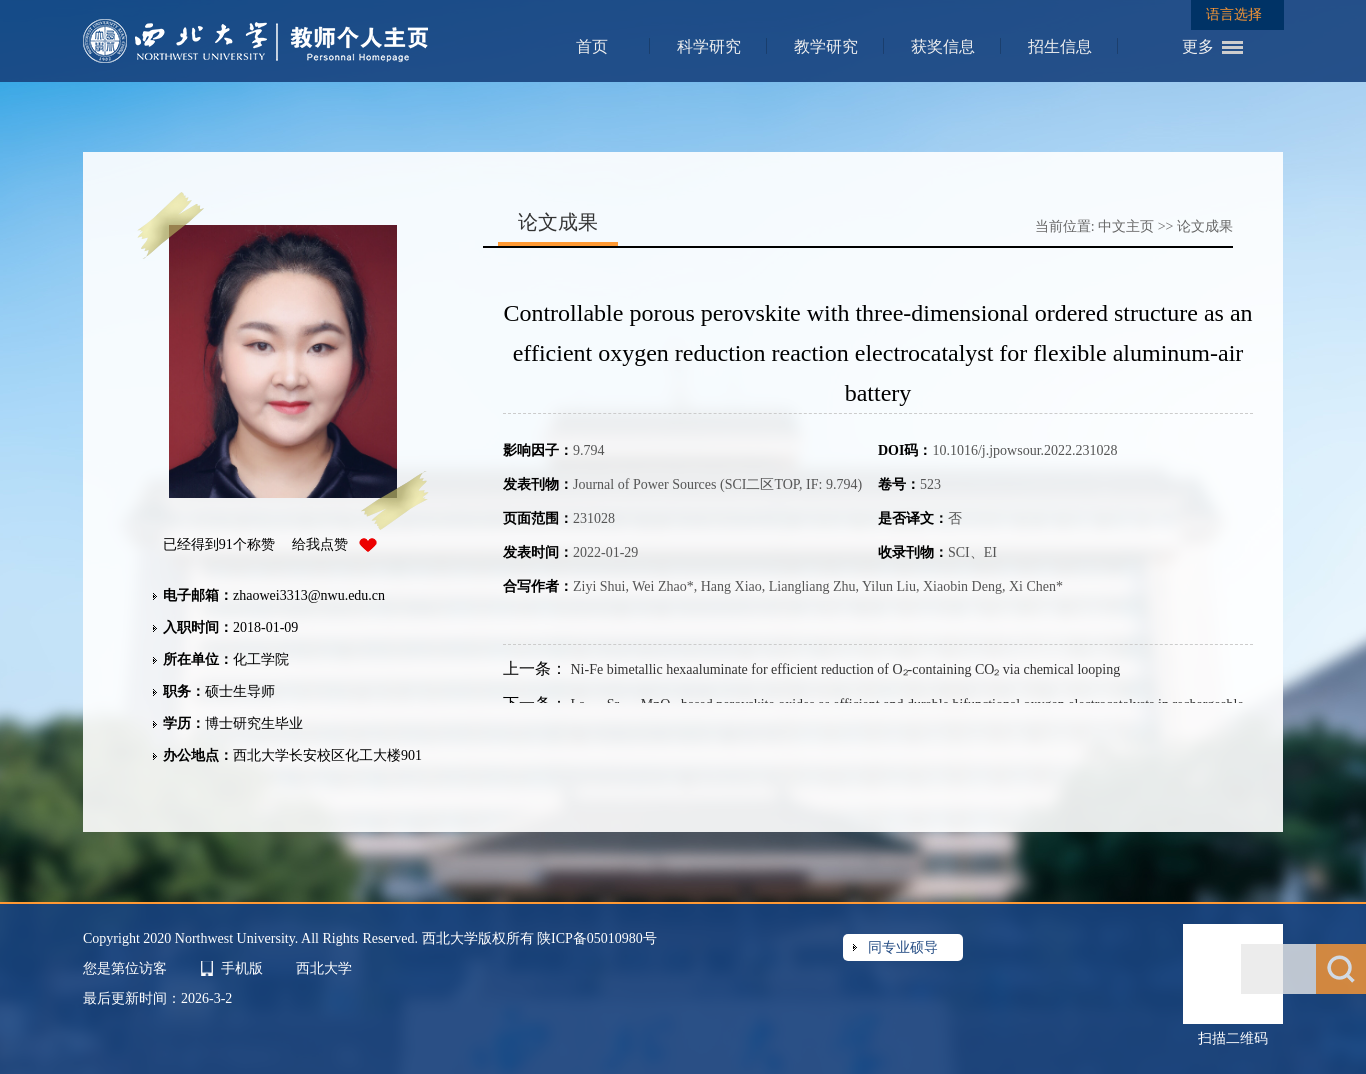 The width and height of the screenshot is (1366, 1074). Describe the element at coordinates (709, 46) in the screenshot. I see `科学研究` at that location.